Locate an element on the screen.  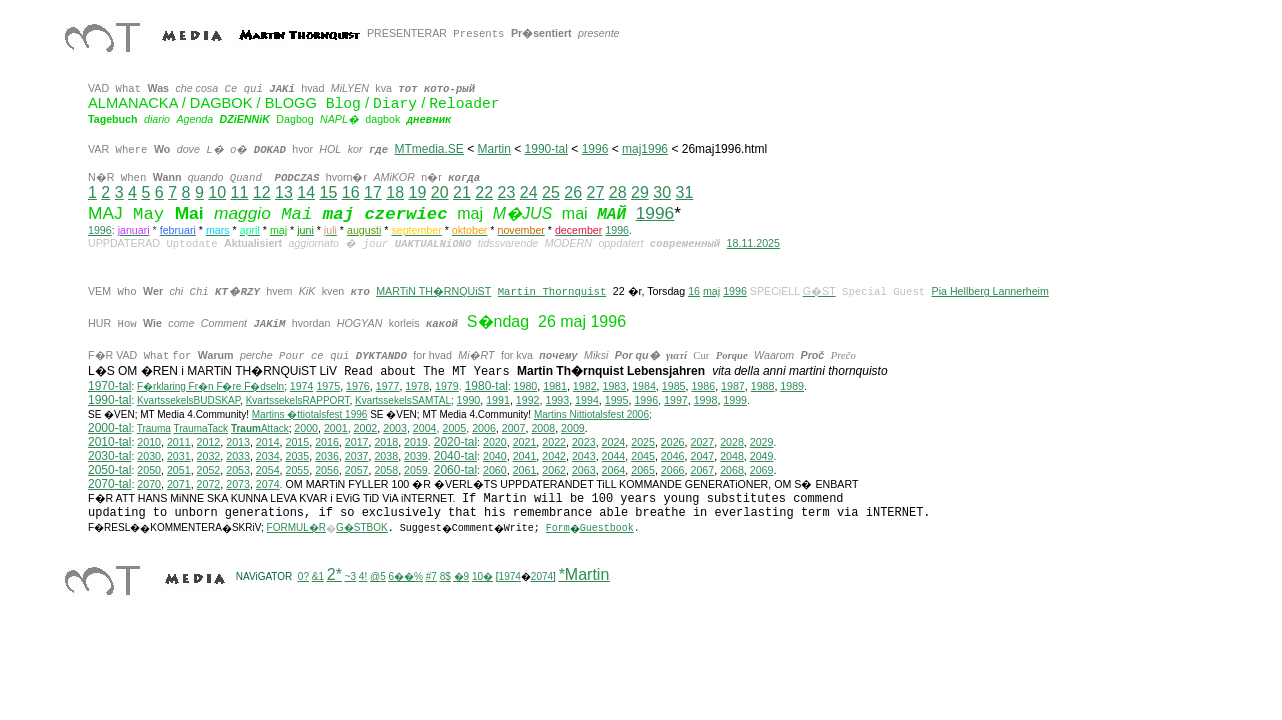
1980-tal is located at coordinates (486, 386).